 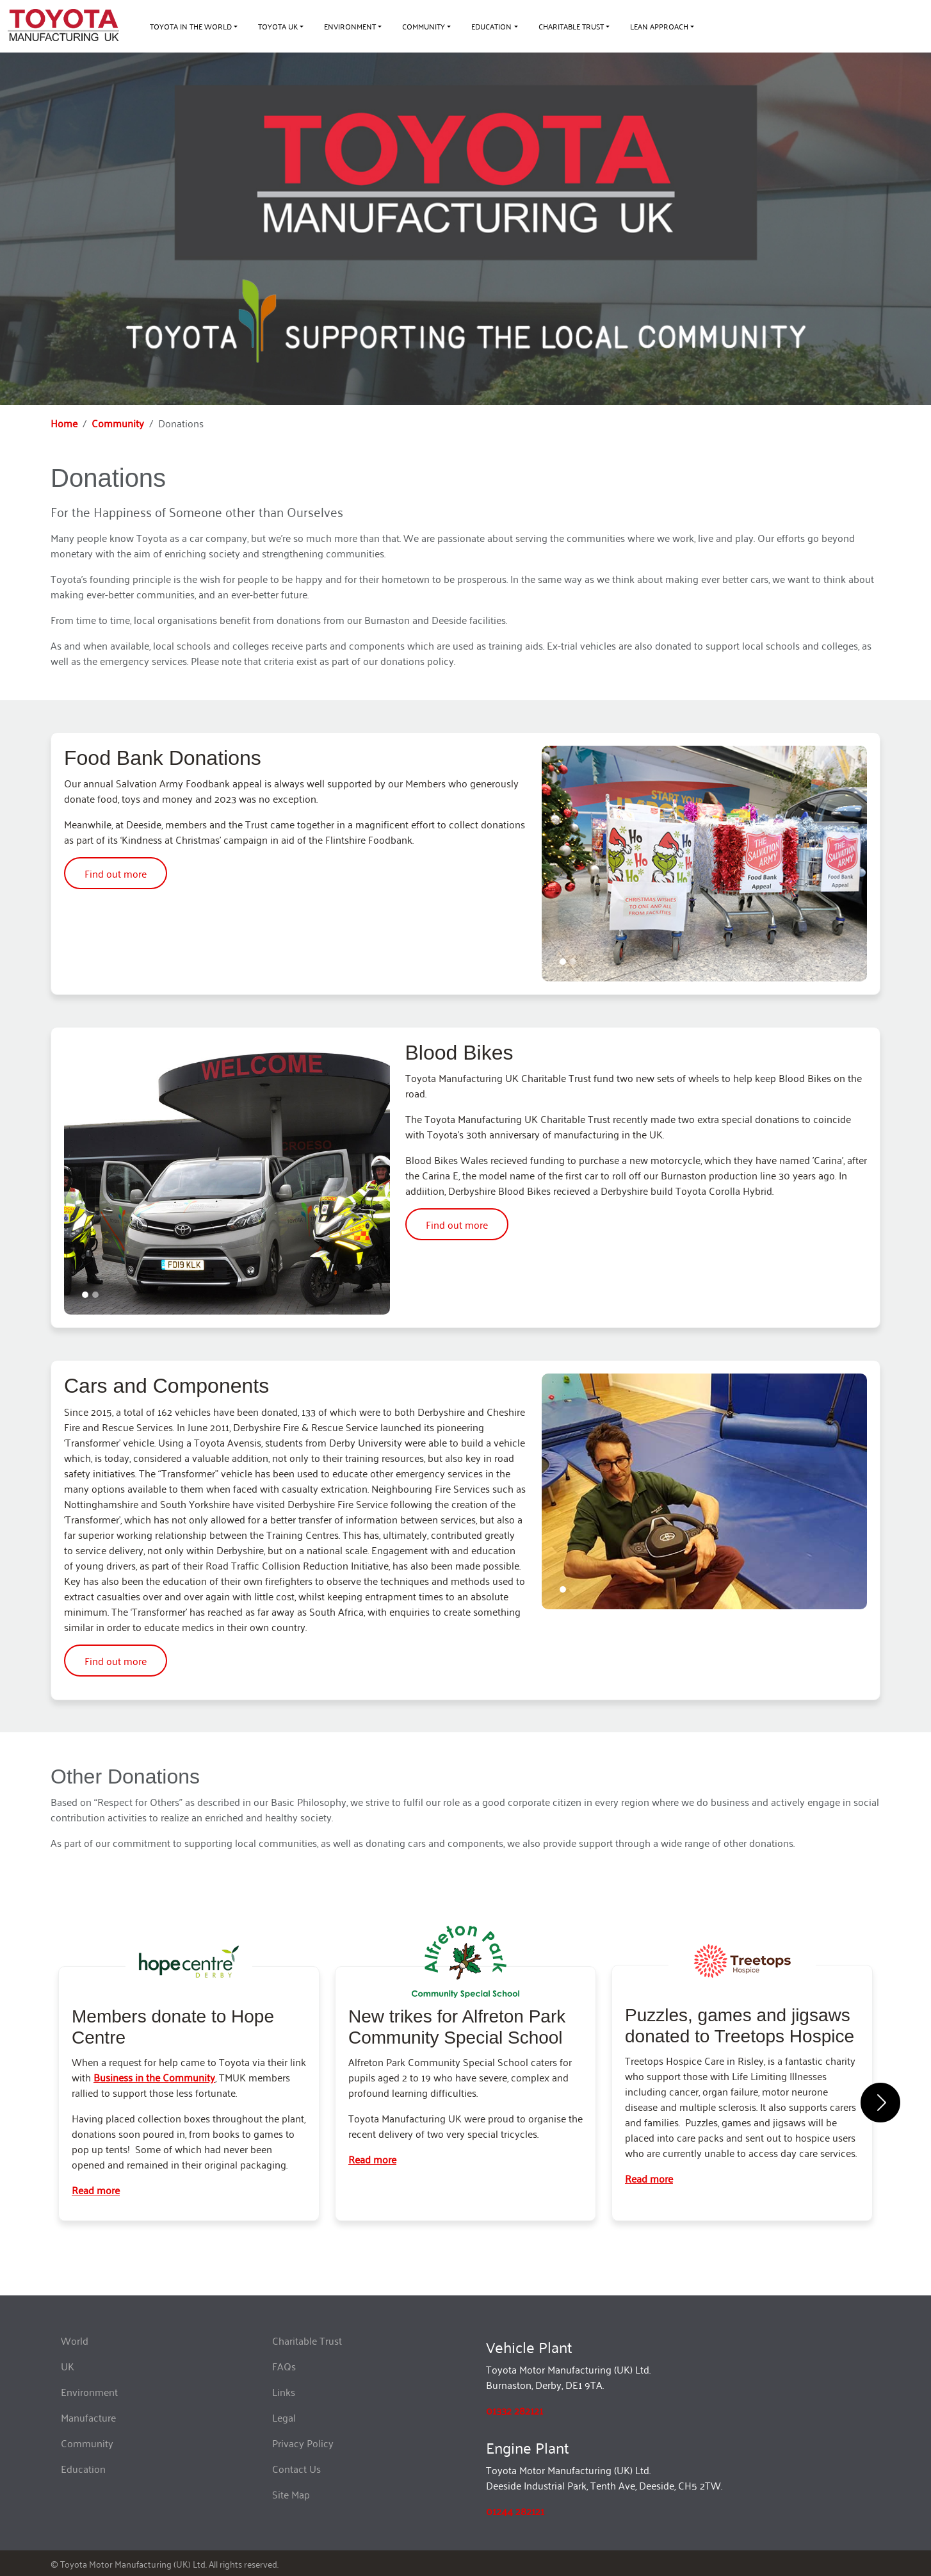 I want to click on Environment, so click(x=89, y=2391).